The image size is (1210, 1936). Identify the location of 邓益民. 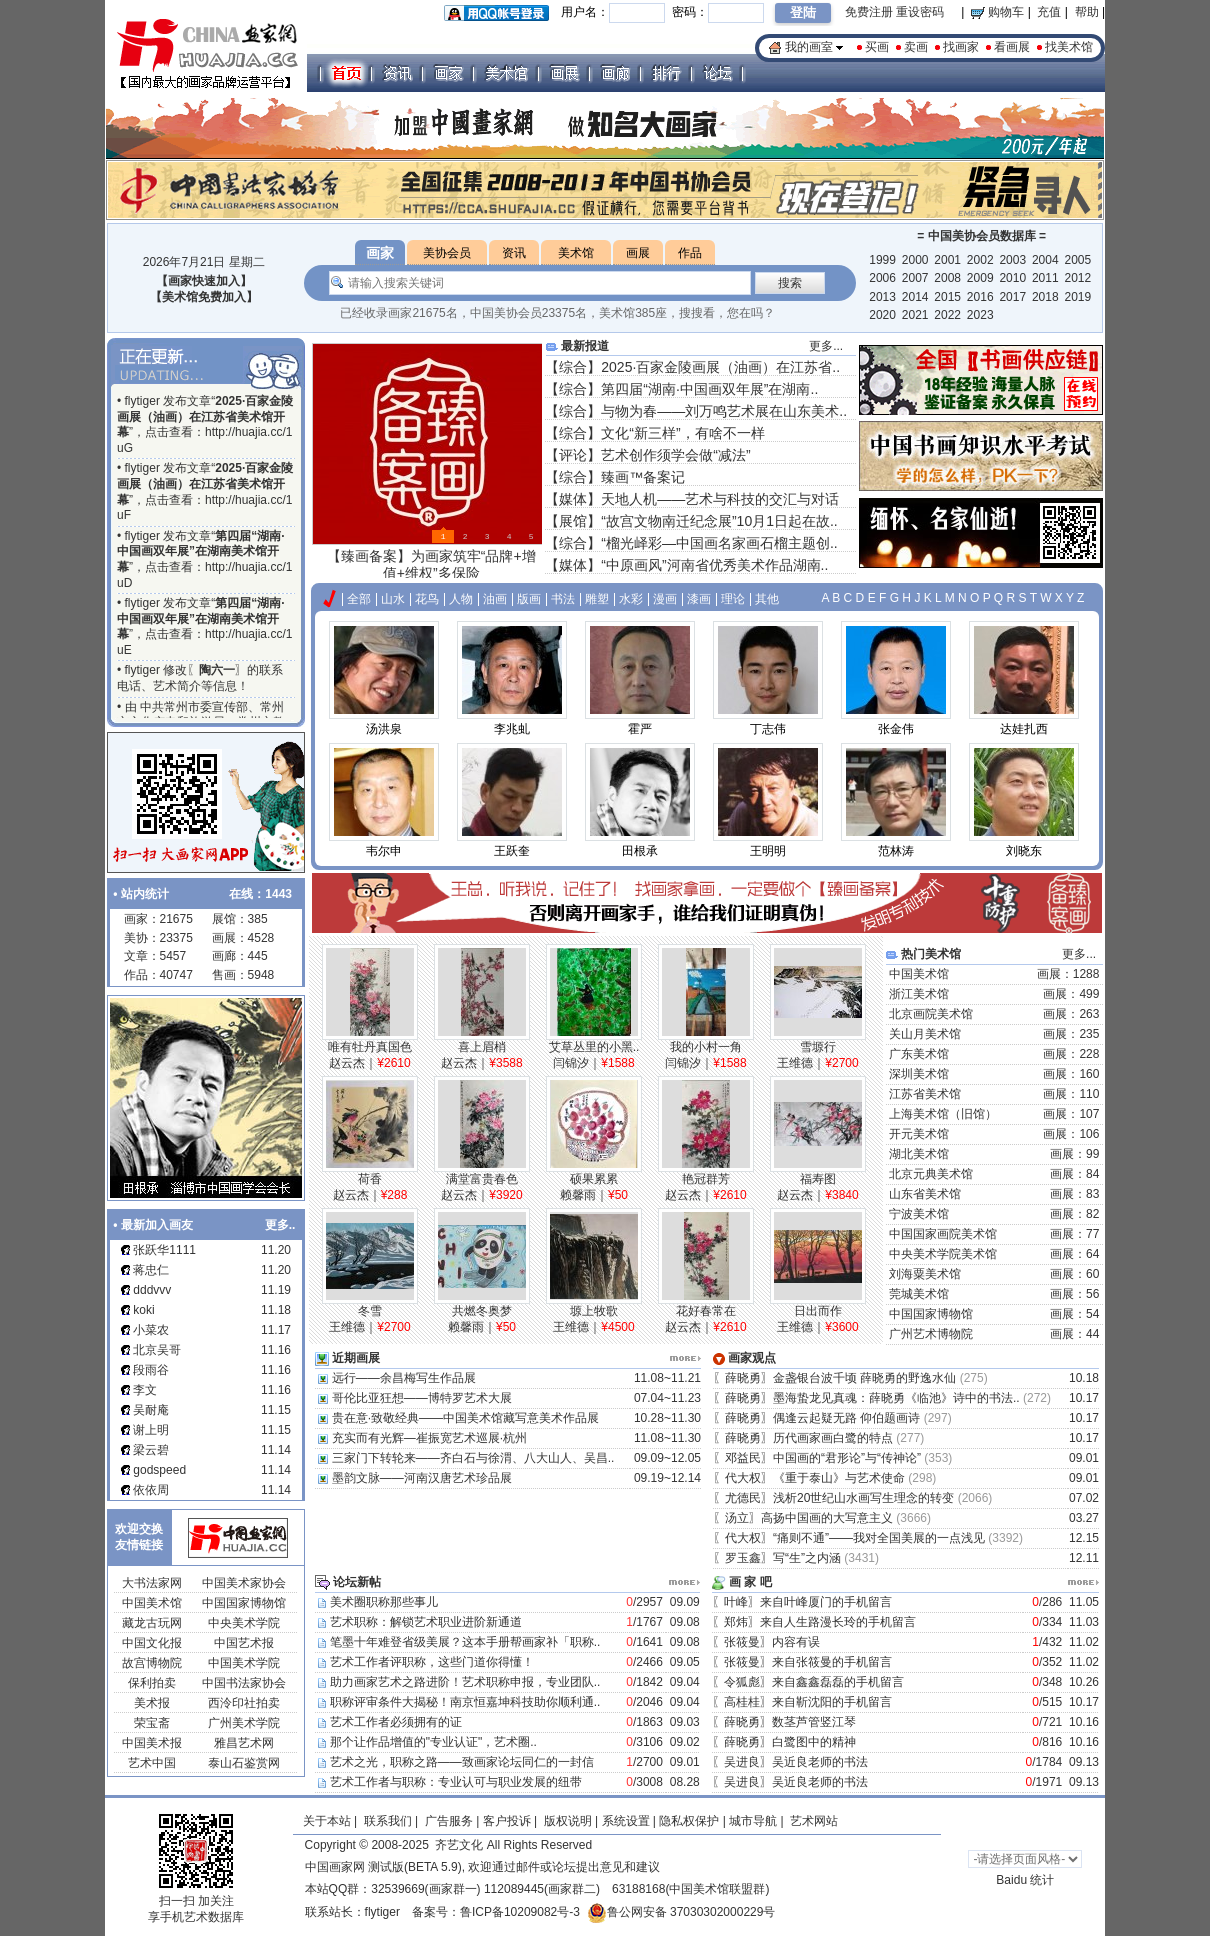
(743, 1458).